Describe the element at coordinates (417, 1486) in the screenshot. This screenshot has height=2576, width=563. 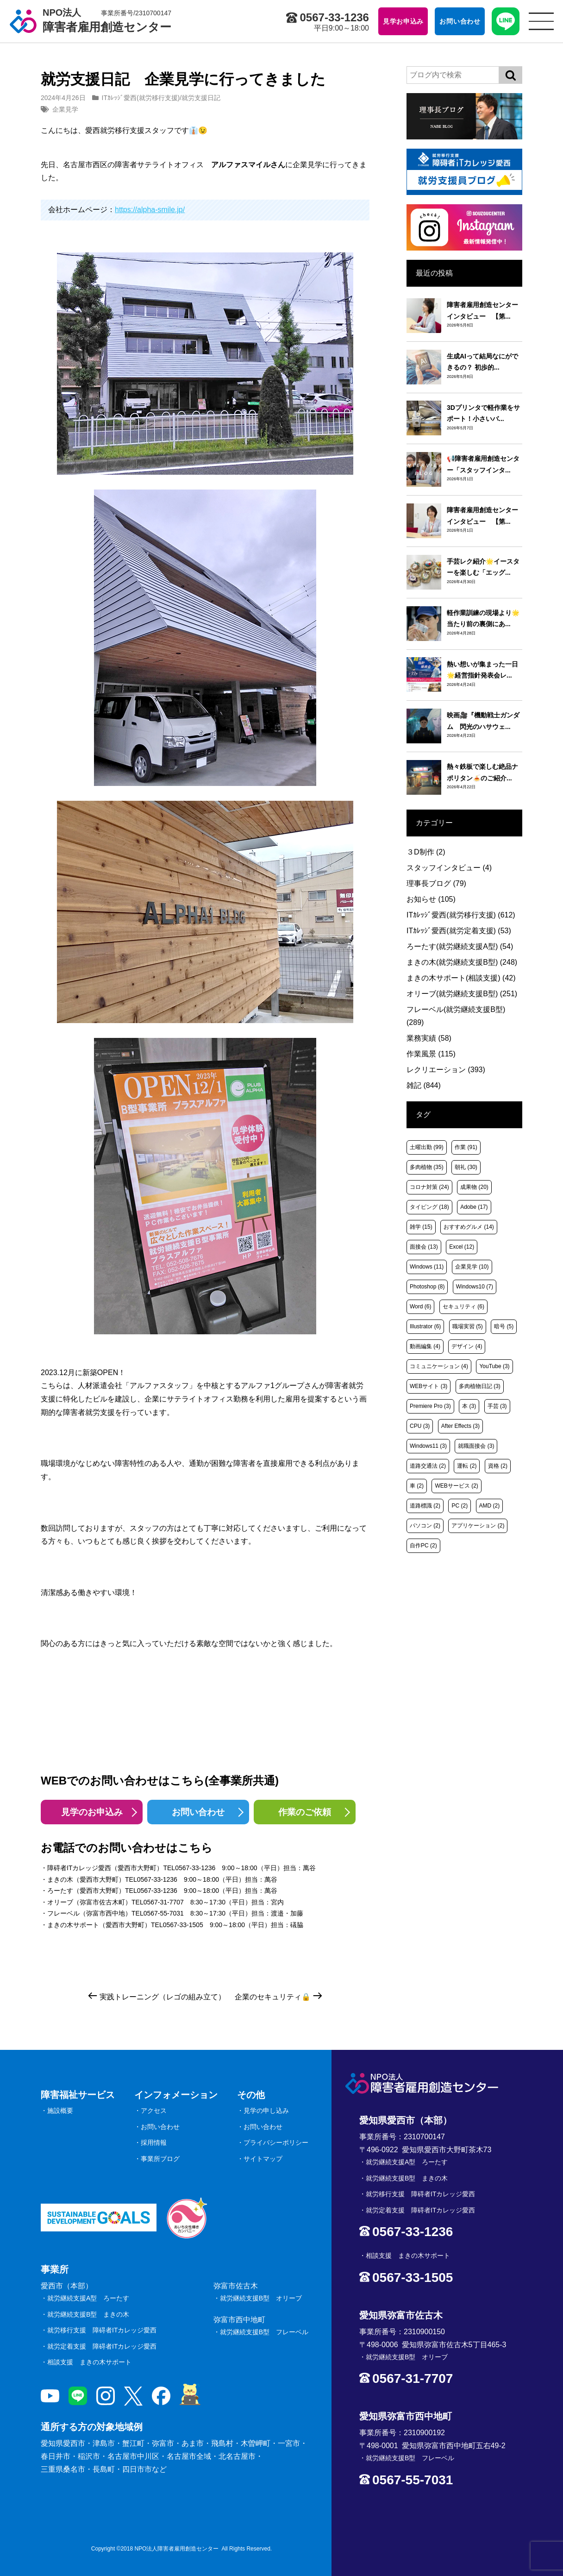
I see `車 [車 (2個の項目)]` at that location.